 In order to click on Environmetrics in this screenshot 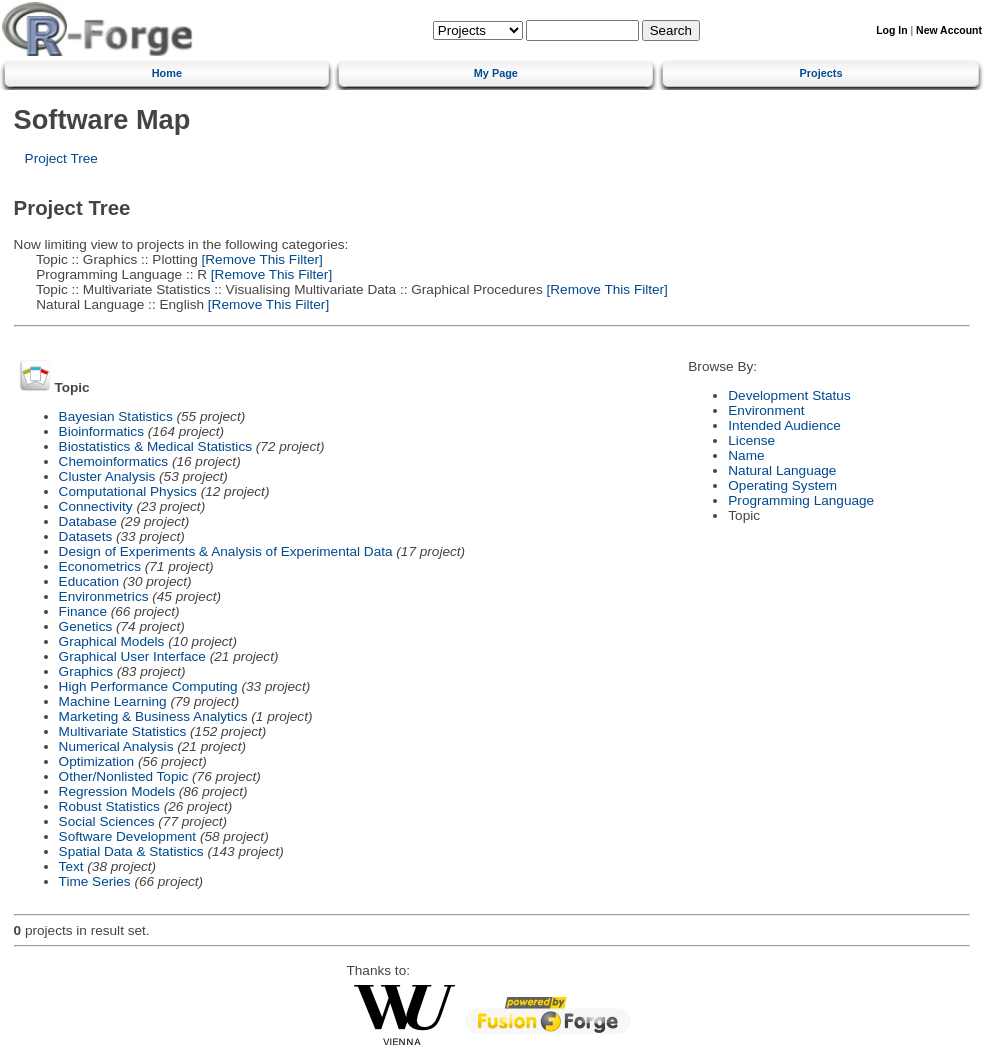, I will do `click(104, 596)`.